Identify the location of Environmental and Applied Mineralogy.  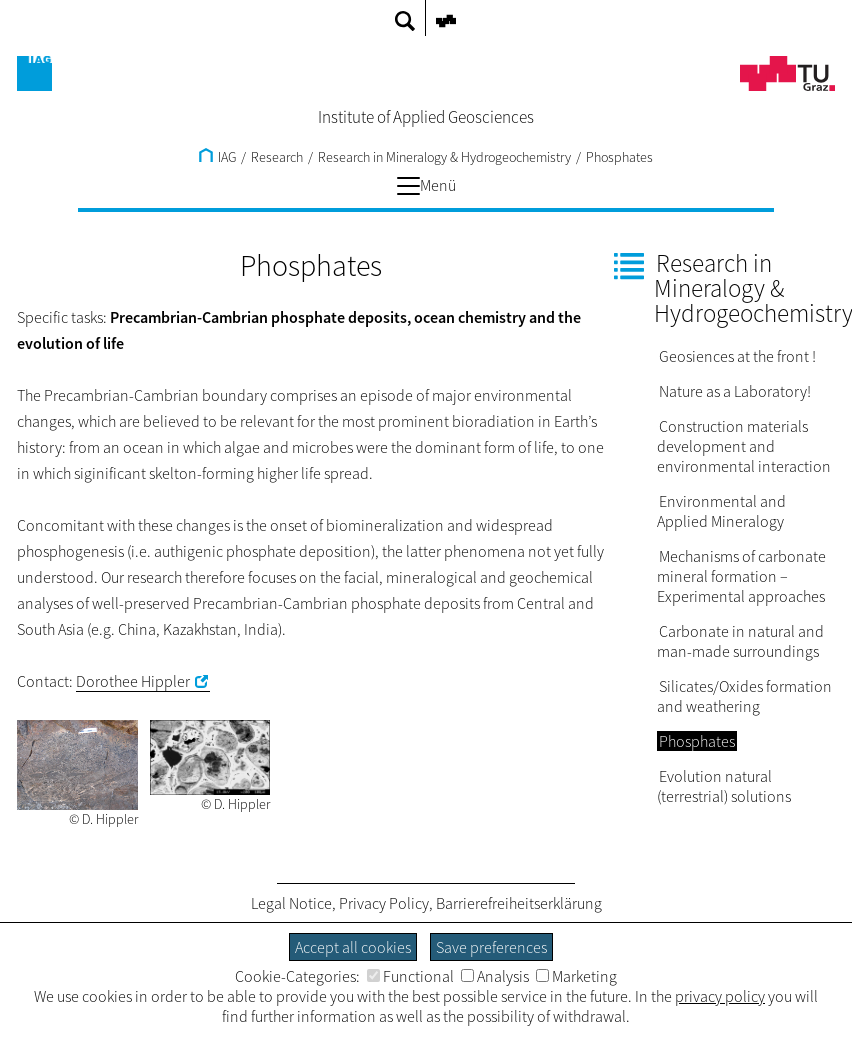
(721, 511).